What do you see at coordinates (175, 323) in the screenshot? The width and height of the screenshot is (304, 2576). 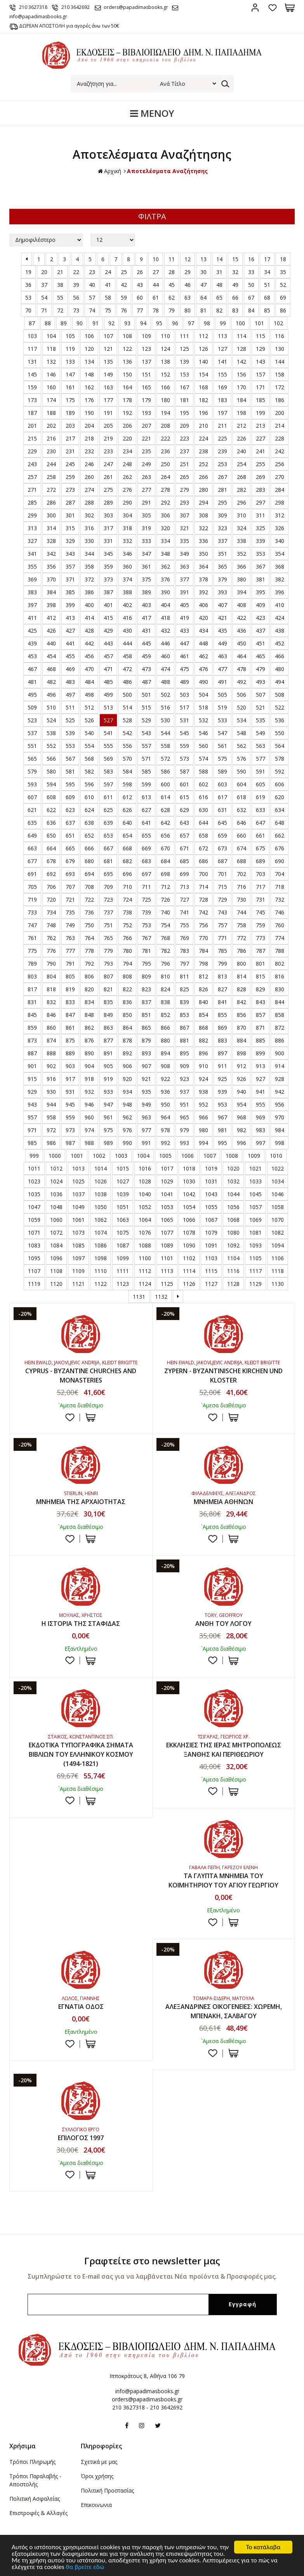 I see `96` at bounding box center [175, 323].